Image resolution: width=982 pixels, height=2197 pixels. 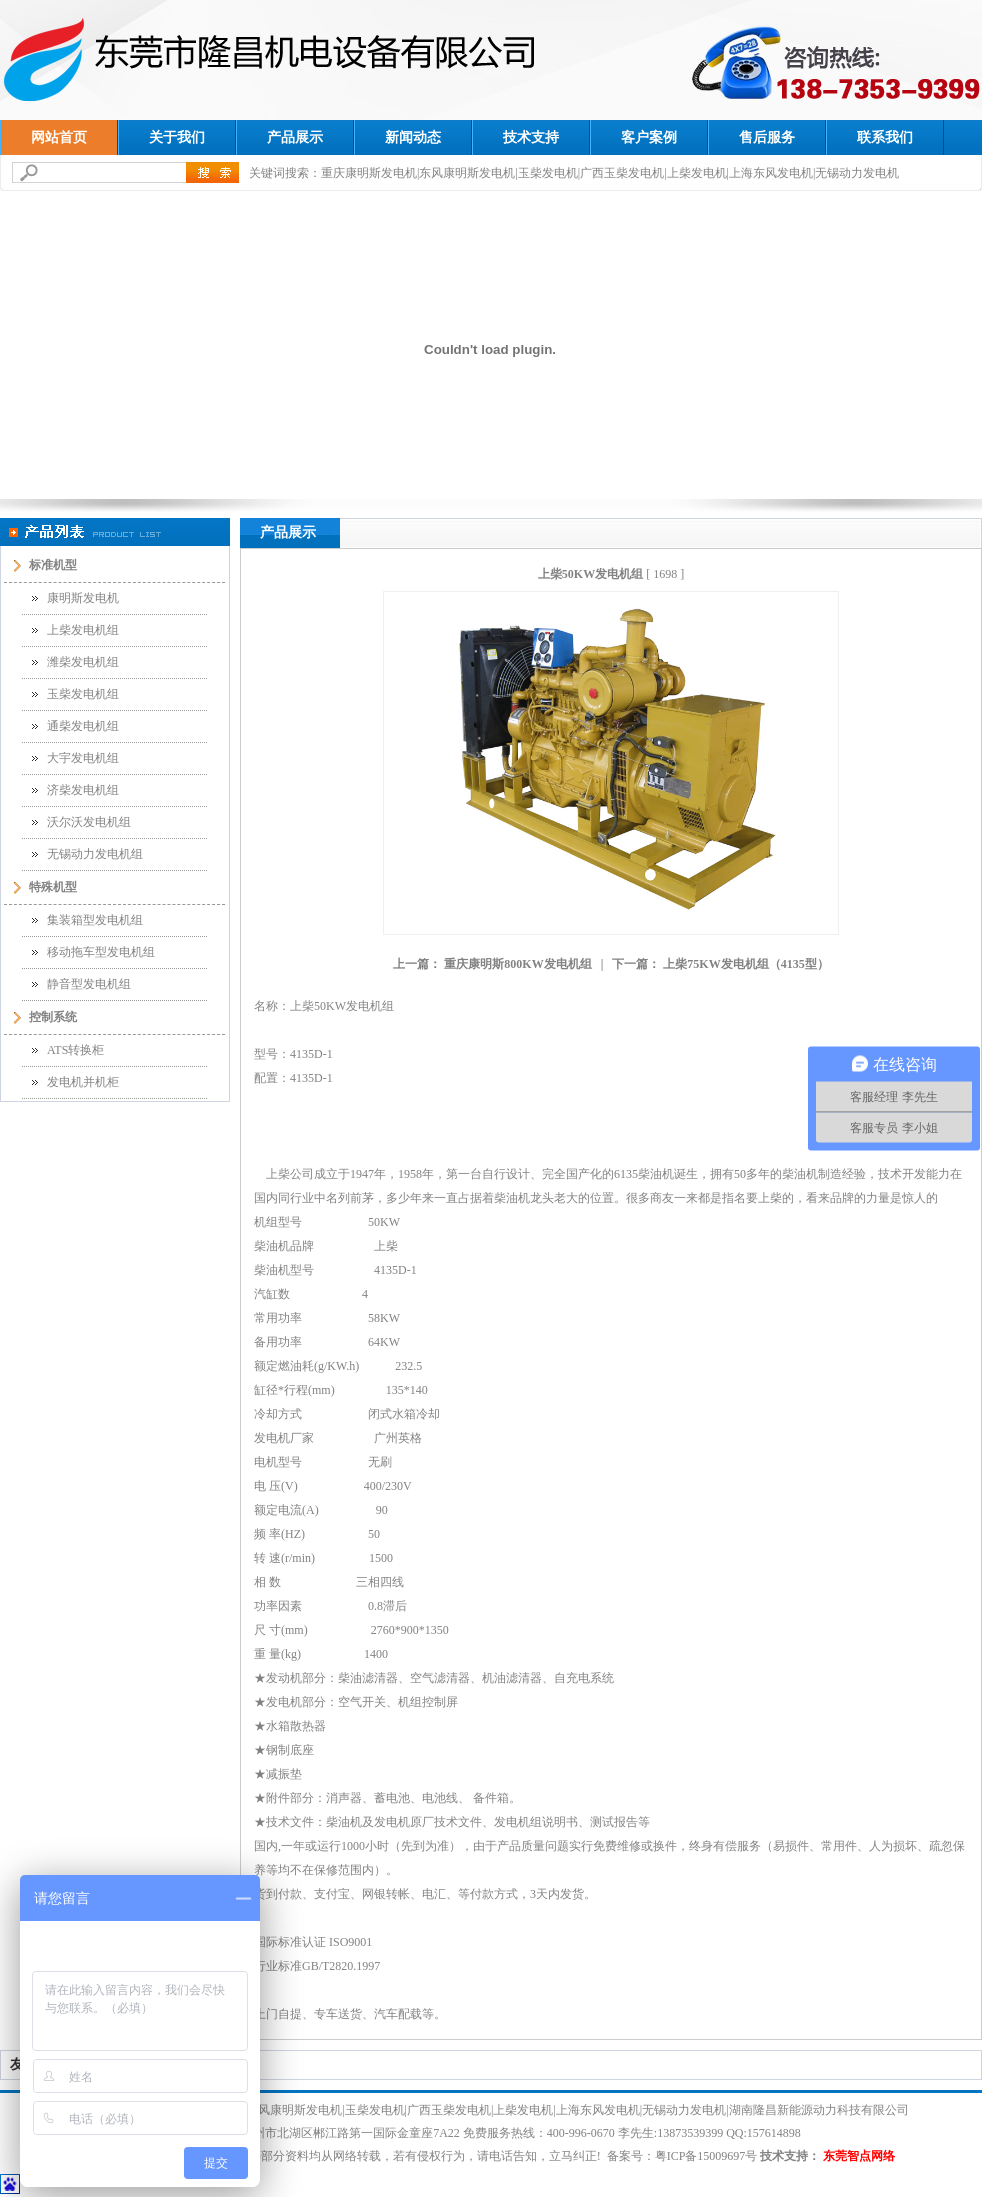 I want to click on 发电机并机柜, so click(x=83, y=1082).